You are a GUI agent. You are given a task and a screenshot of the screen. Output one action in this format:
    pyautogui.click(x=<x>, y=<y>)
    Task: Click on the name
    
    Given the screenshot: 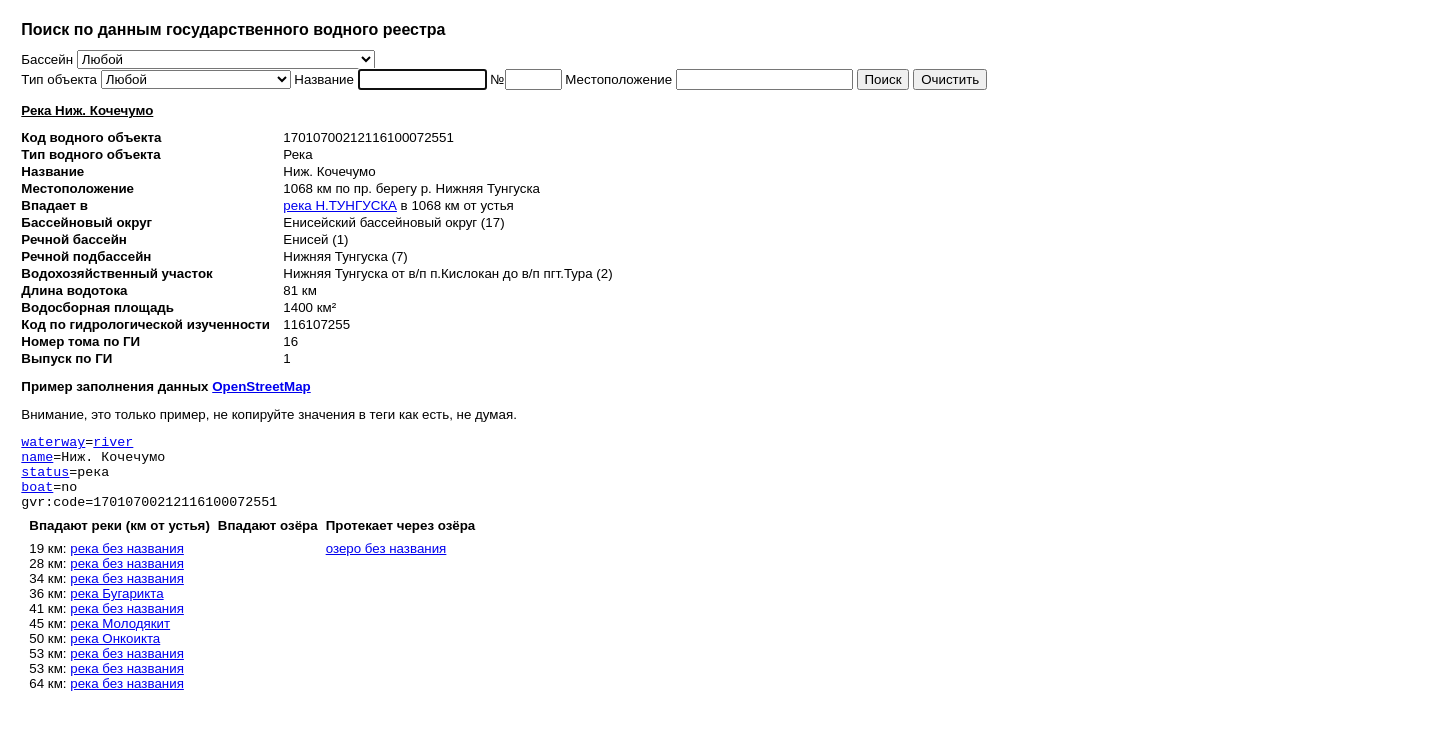 What is the action you would take?
    pyautogui.click(x=37, y=462)
    